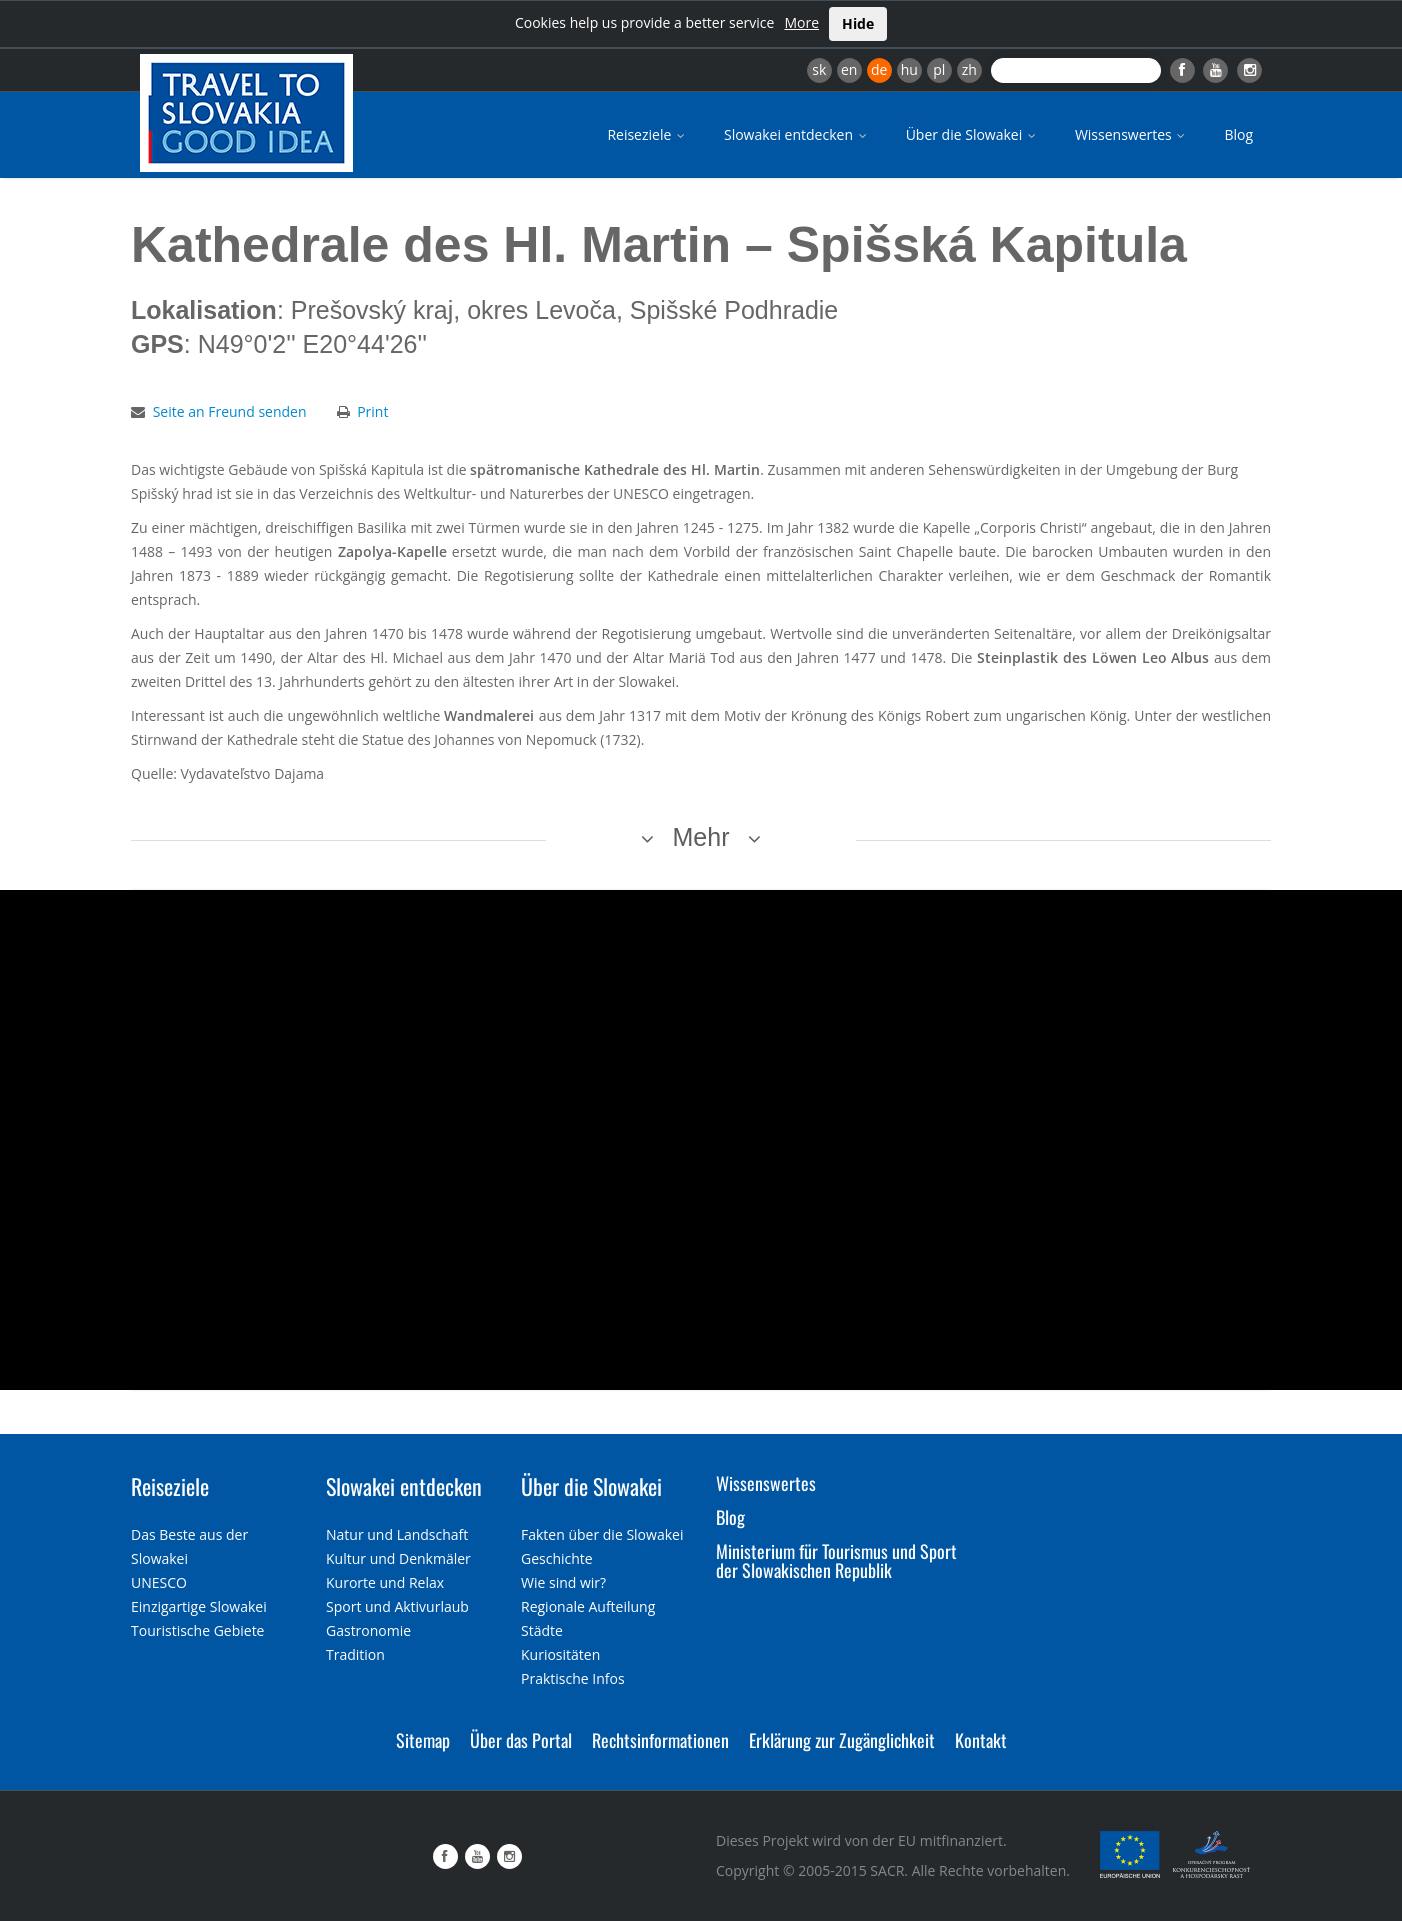 The height and width of the screenshot is (1921, 1402). Describe the element at coordinates (647, 134) in the screenshot. I see `Reiseziele` at that location.